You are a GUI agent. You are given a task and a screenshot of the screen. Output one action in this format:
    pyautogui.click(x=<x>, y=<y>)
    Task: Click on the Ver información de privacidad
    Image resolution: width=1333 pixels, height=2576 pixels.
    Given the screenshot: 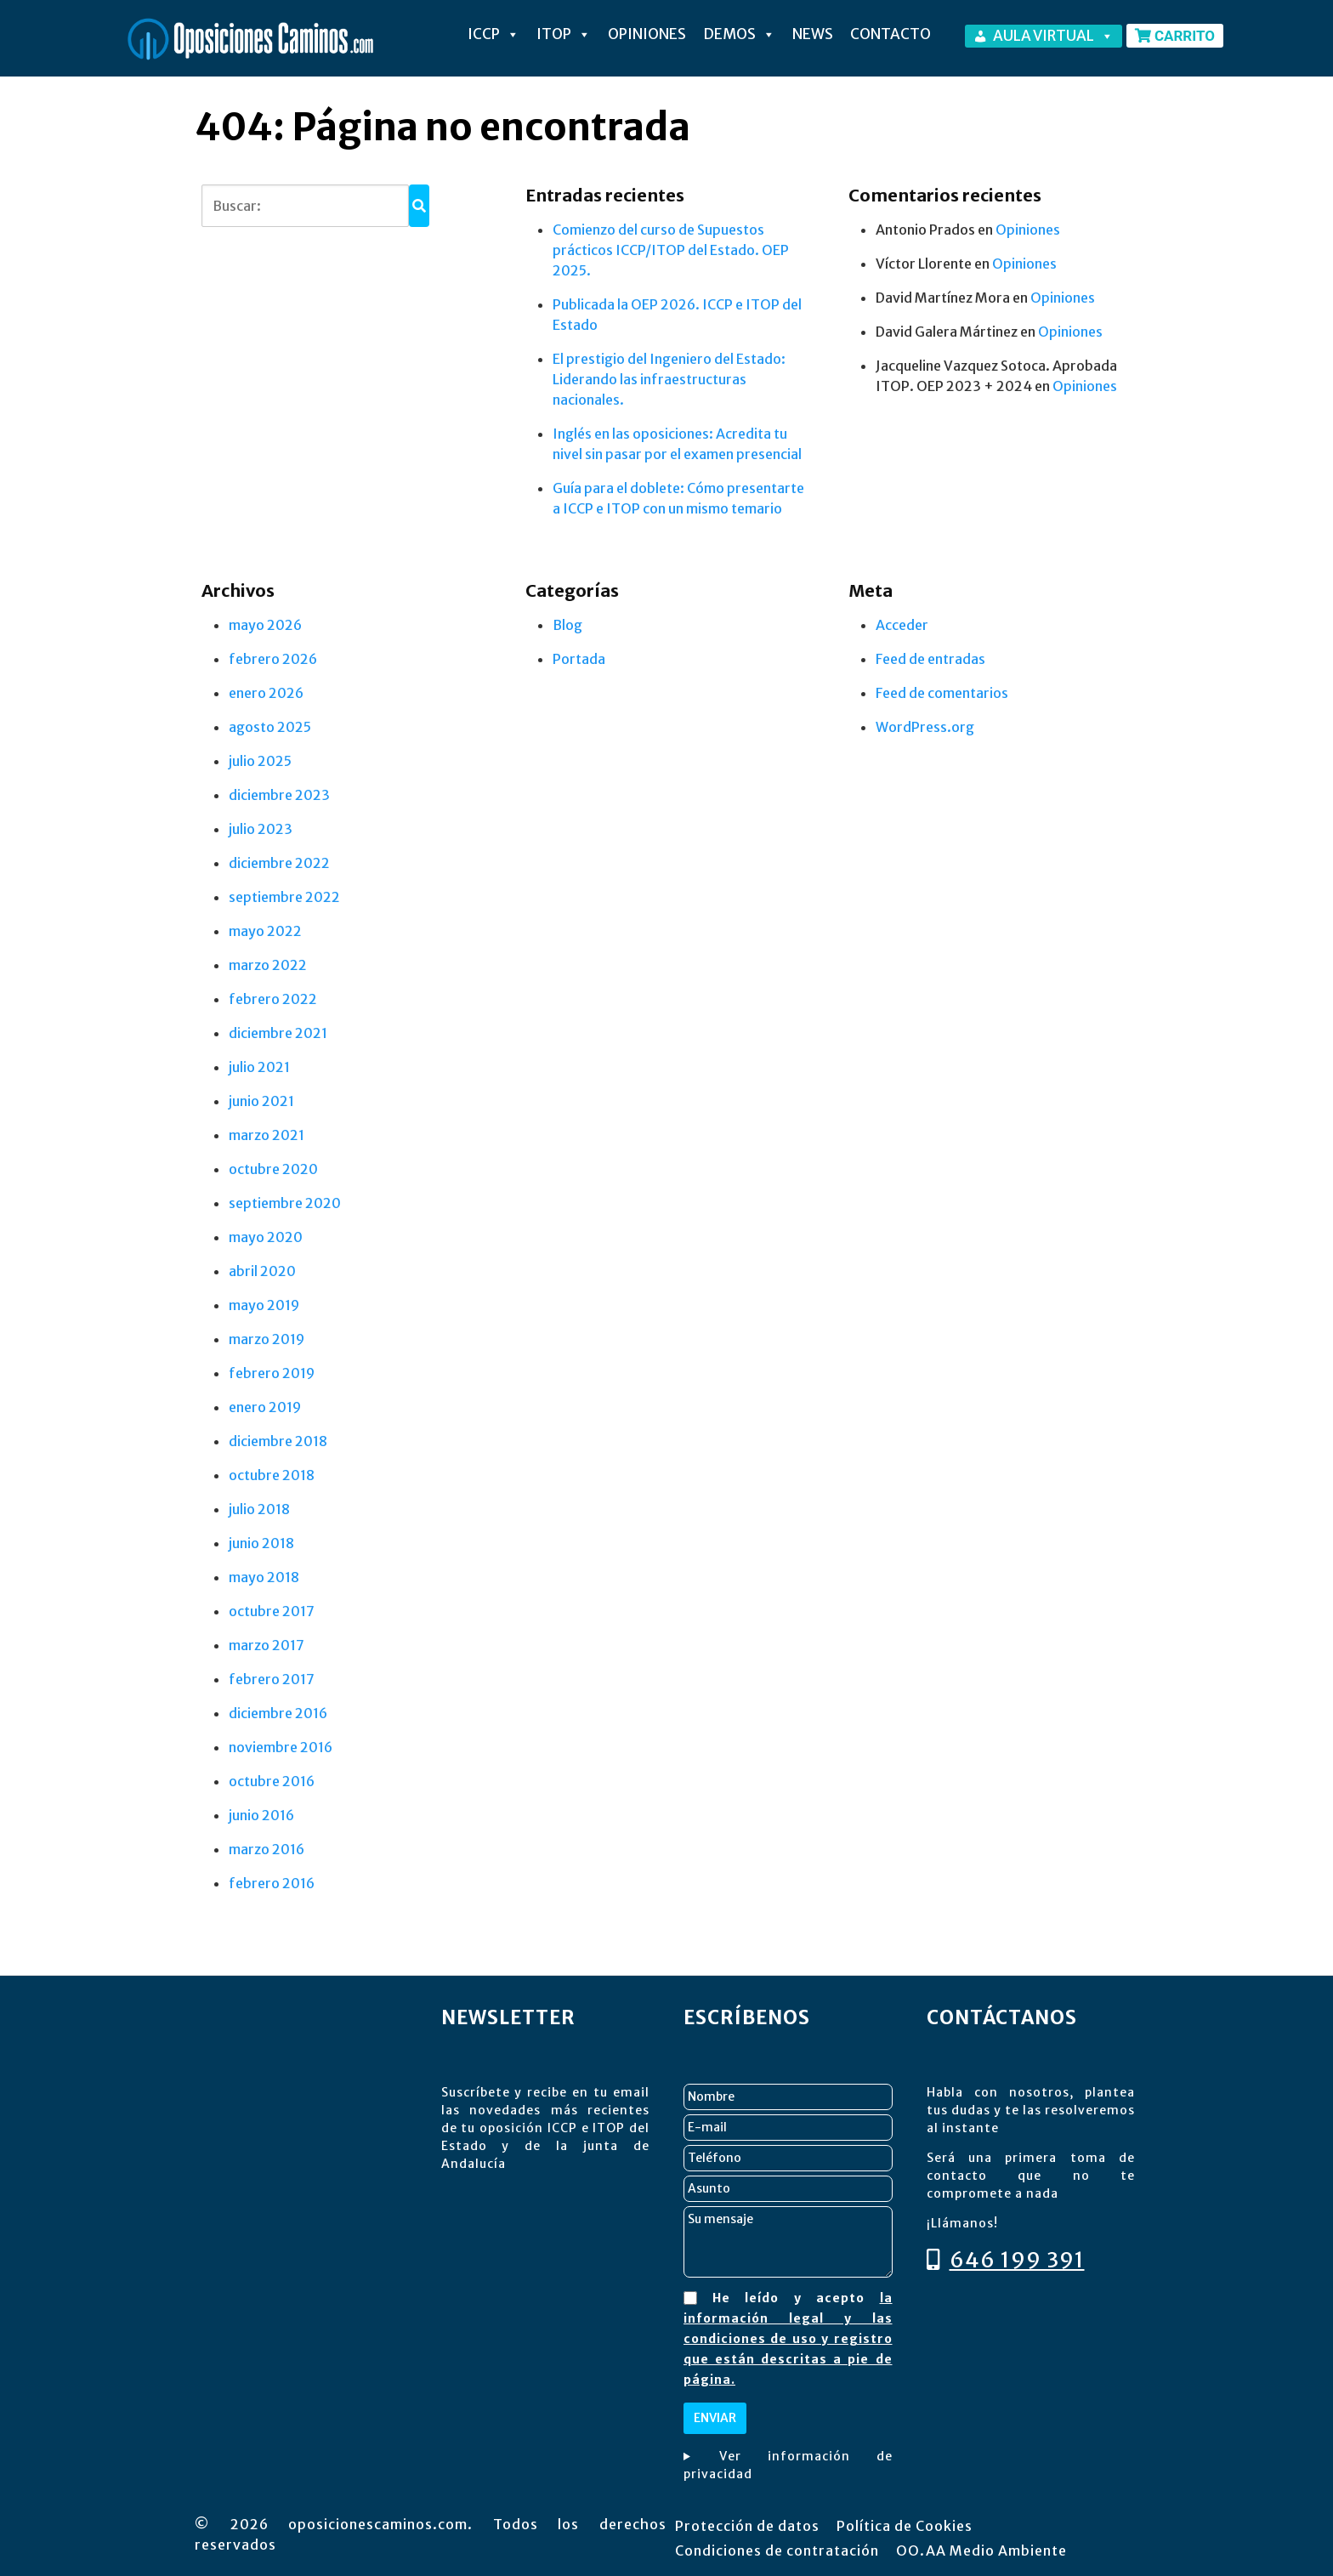 What is the action you would take?
    pyautogui.click(x=788, y=2465)
    